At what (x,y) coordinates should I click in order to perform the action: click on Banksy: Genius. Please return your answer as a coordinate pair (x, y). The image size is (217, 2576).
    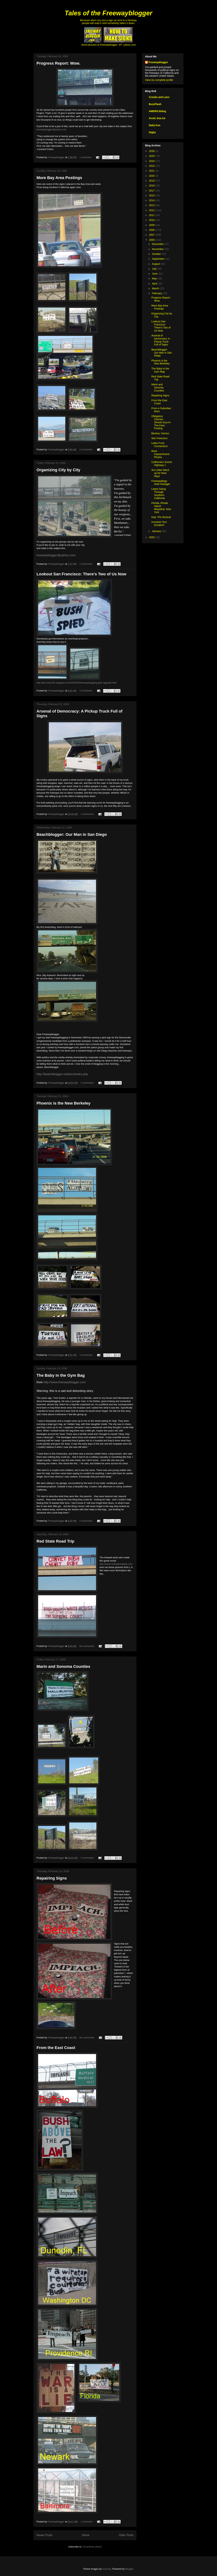
    Looking at the image, I should click on (160, 433).